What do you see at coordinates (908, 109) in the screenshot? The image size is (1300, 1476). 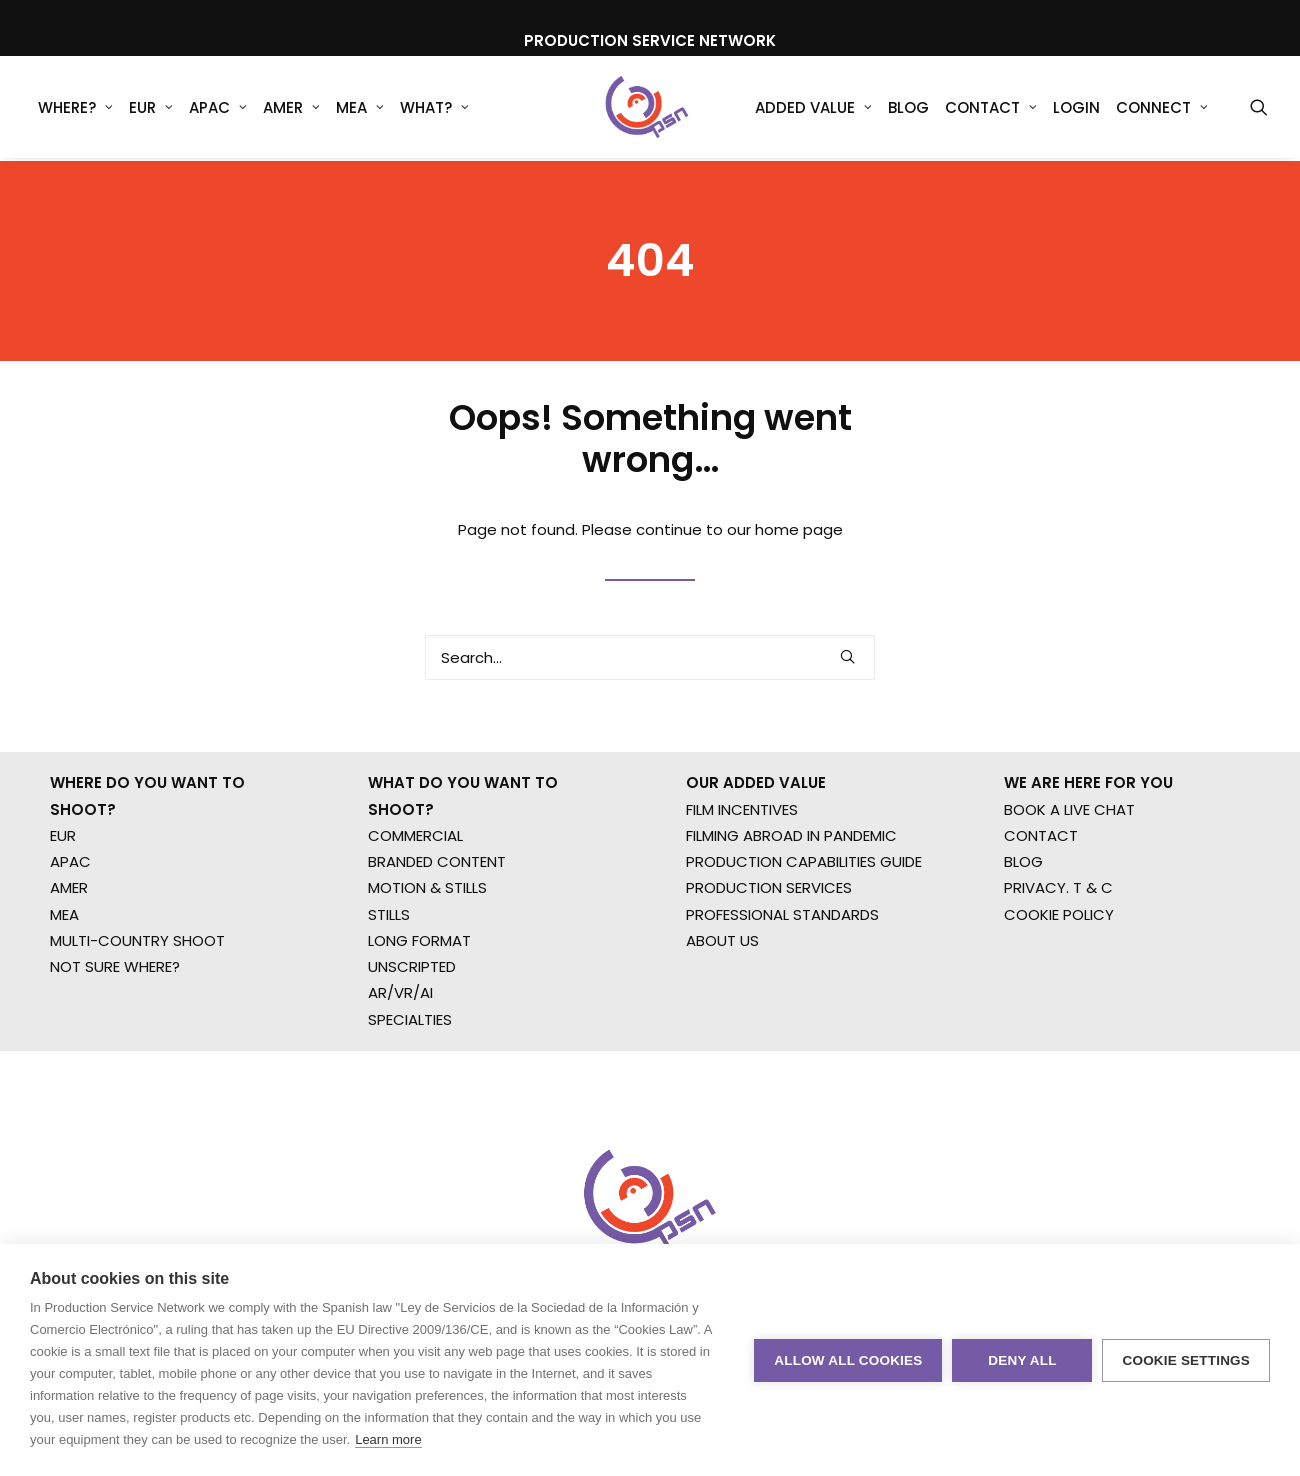 I see `Blog` at bounding box center [908, 109].